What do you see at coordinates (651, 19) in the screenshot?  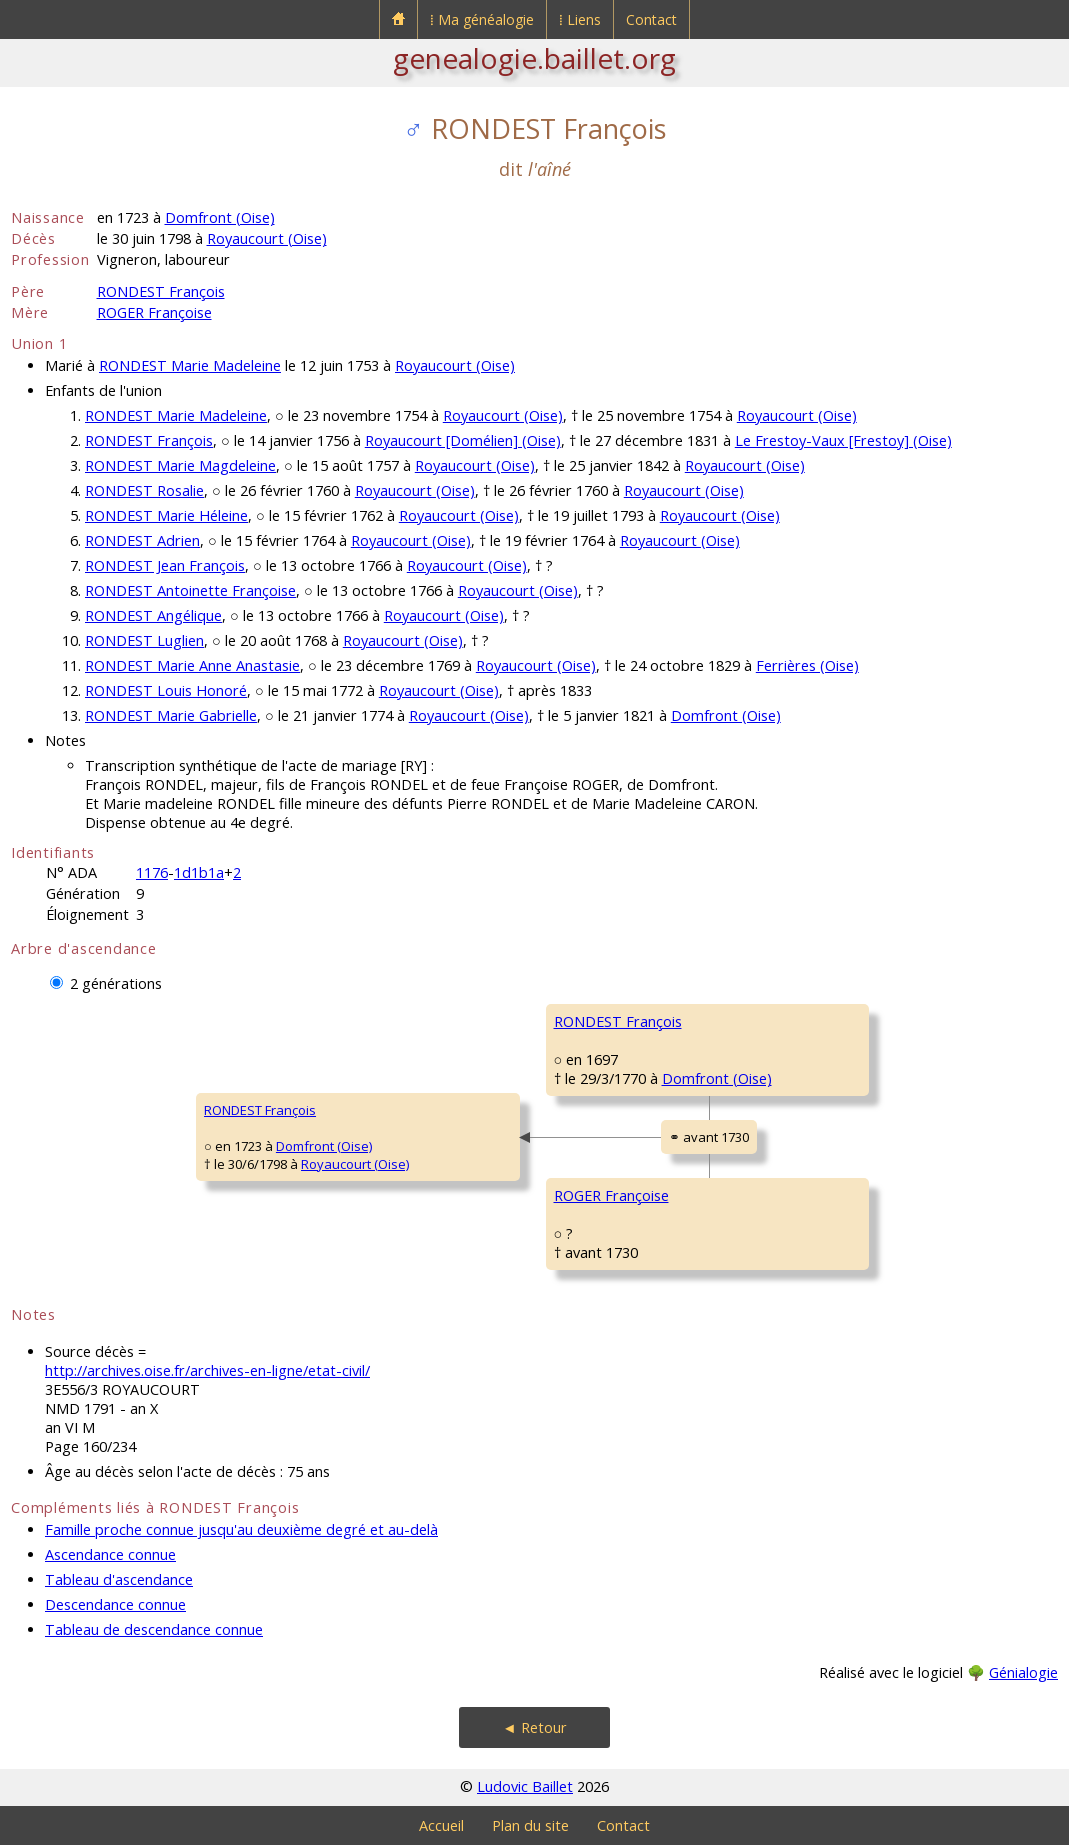 I see `Contact` at bounding box center [651, 19].